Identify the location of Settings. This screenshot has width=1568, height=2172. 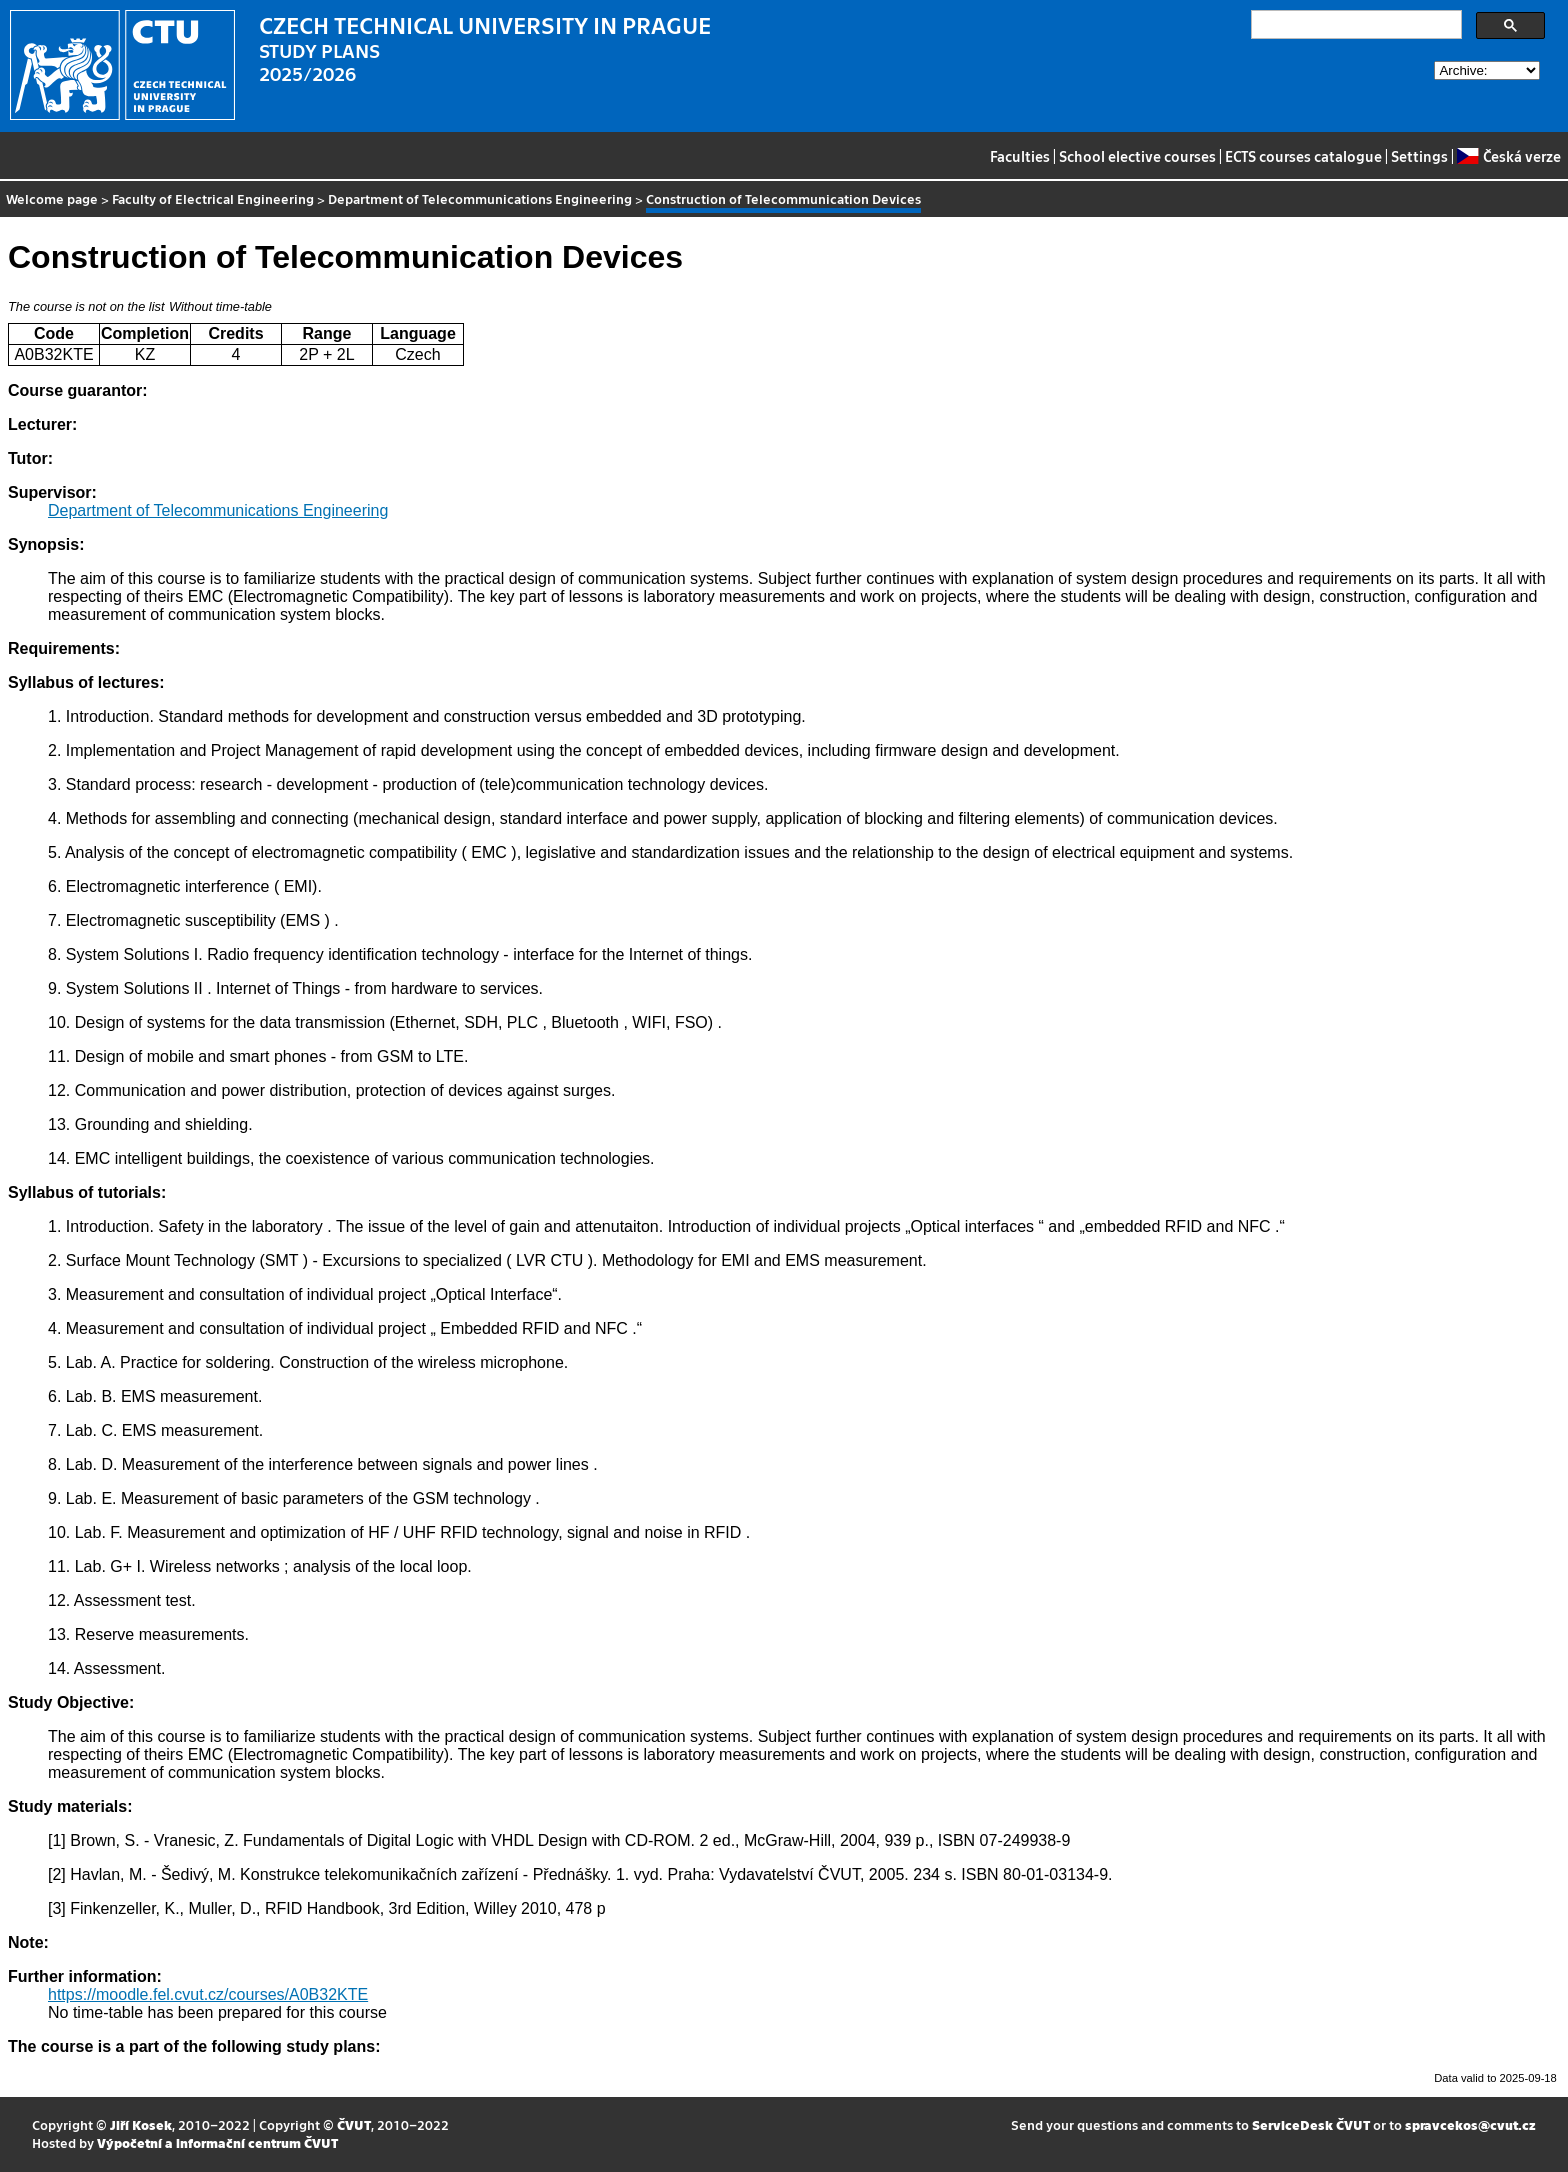
(1419, 156).